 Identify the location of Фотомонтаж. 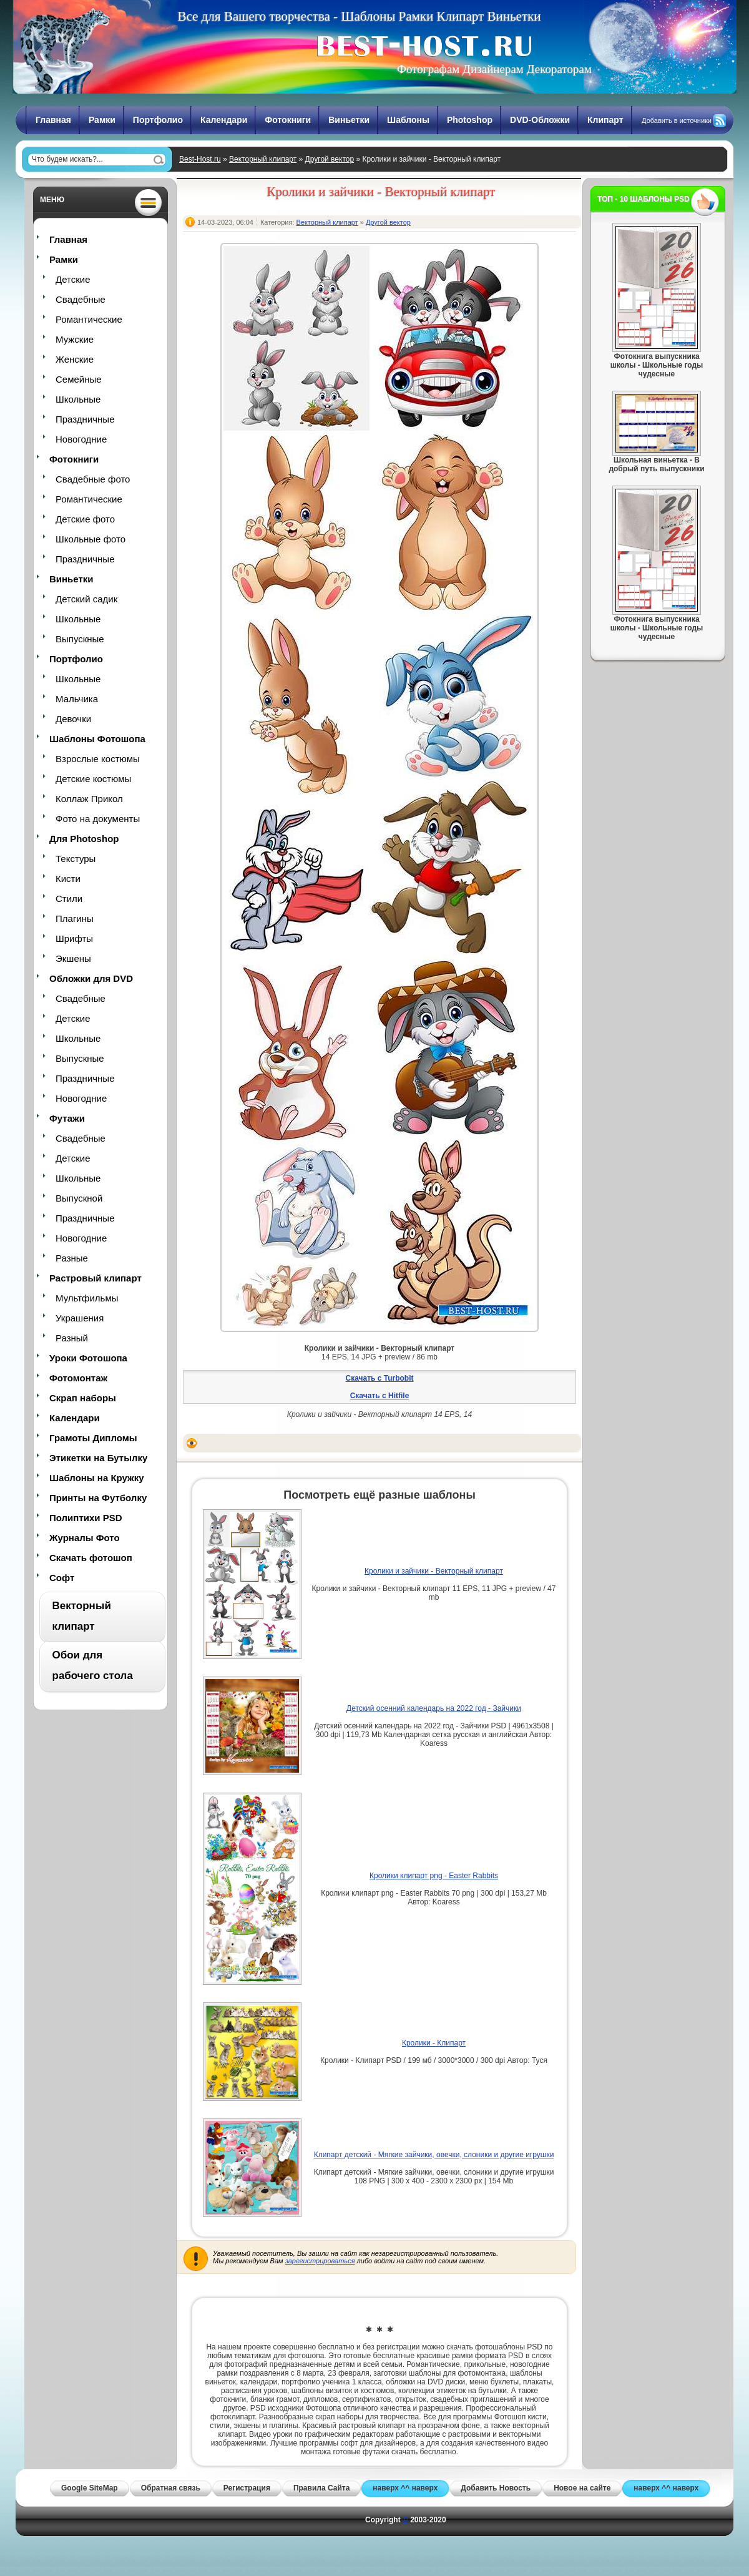
(78, 1378).